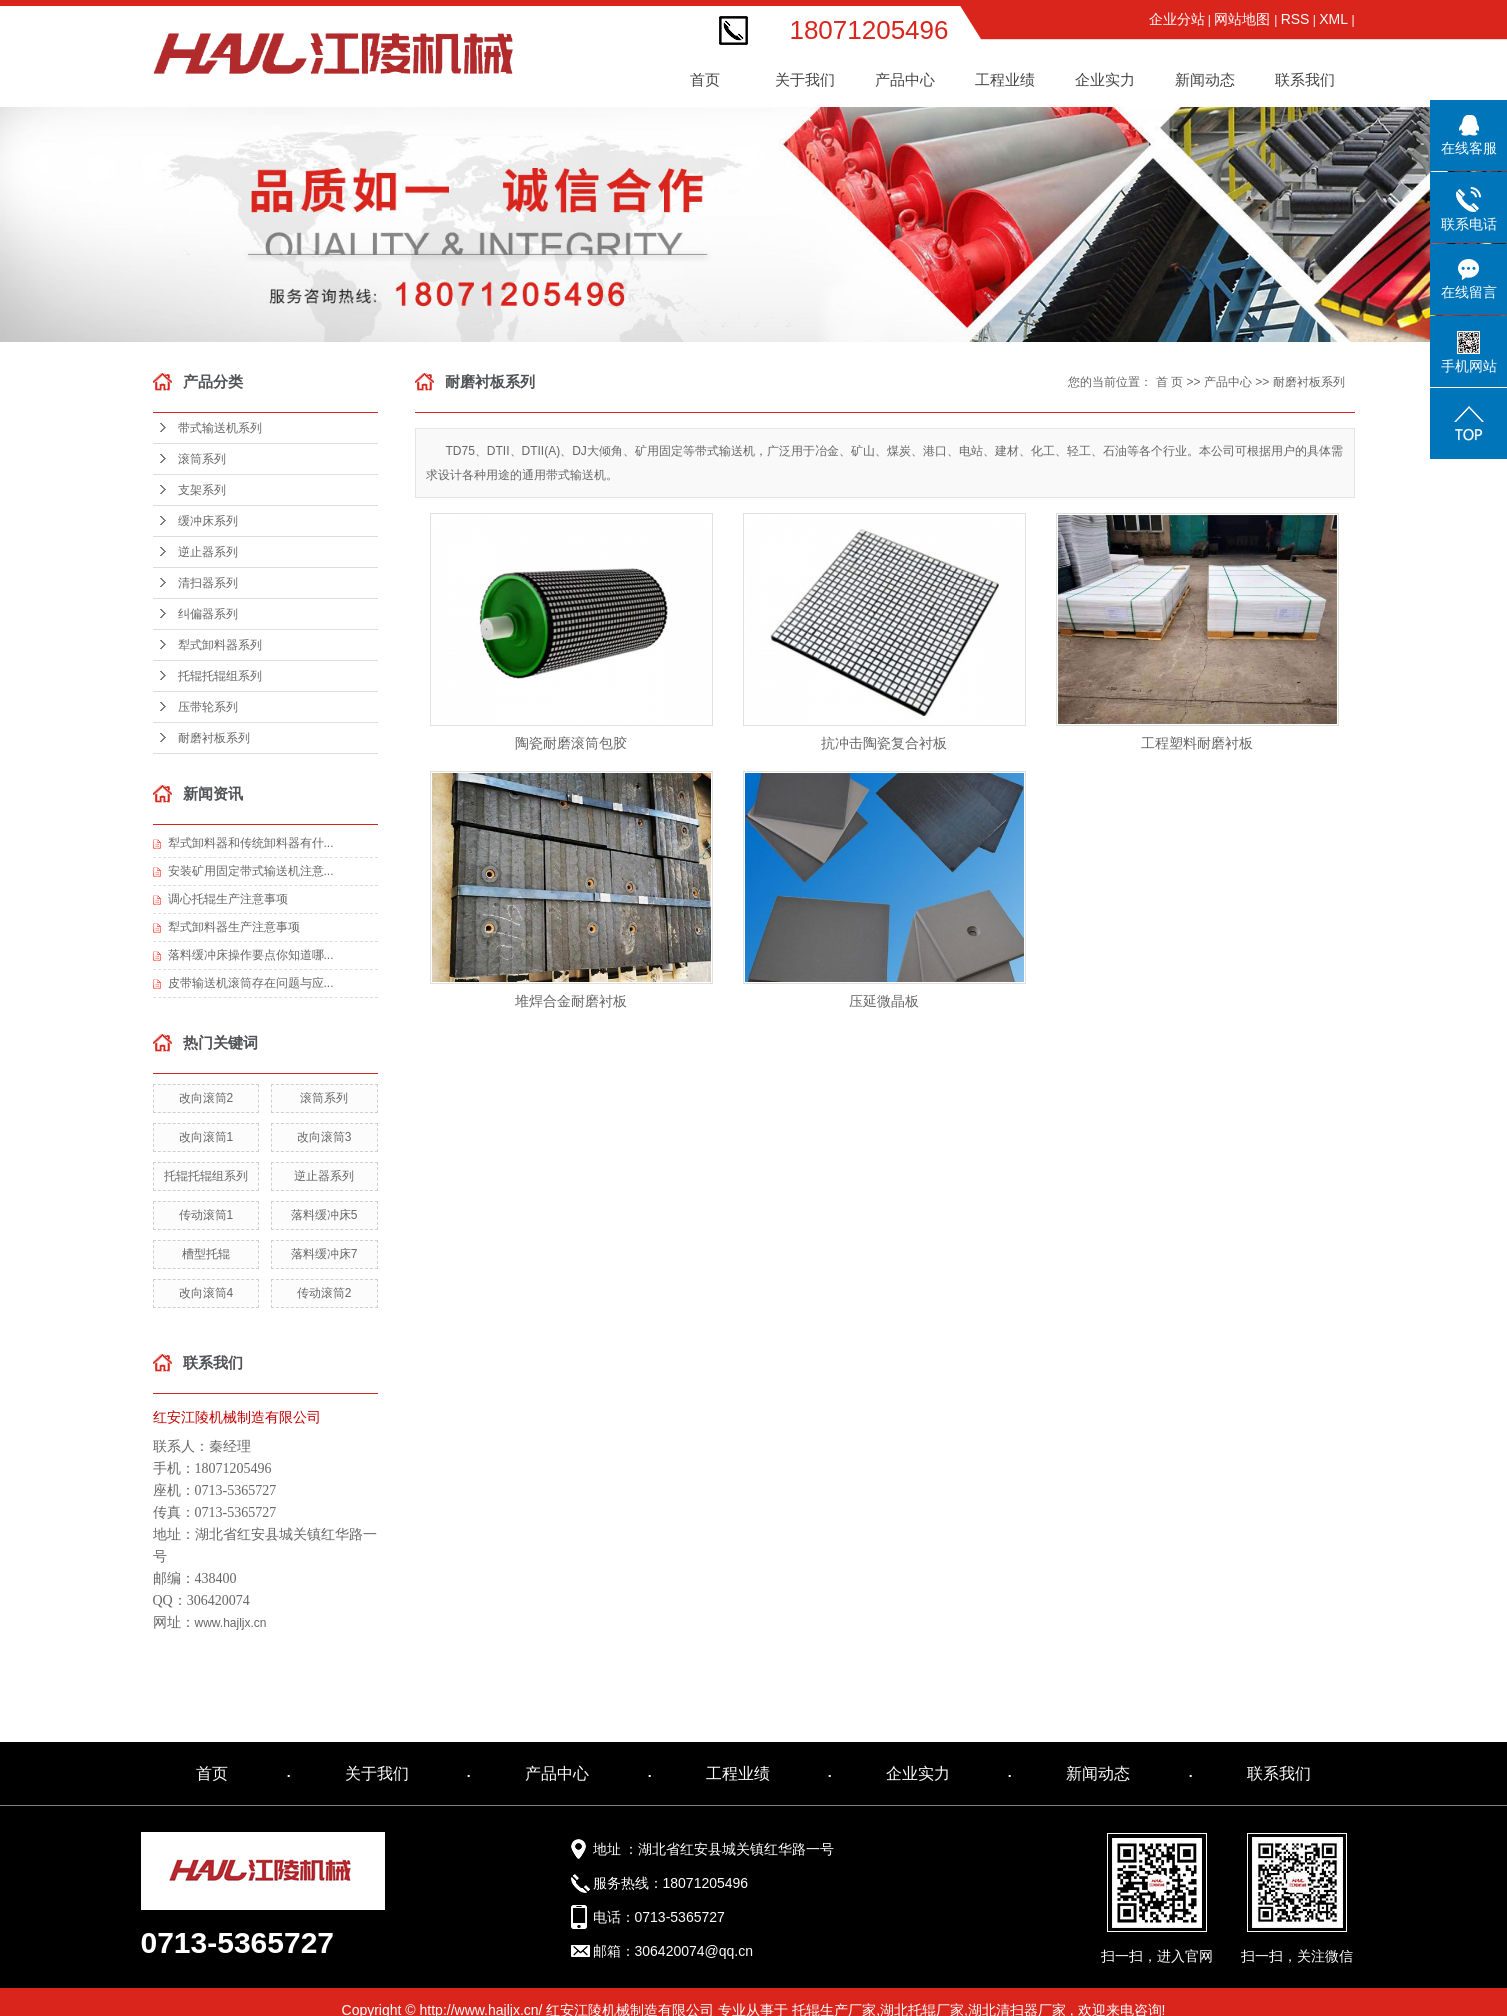 This screenshot has width=1507, height=2016. I want to click on 犁式卸料器和传统卸料器有什..., so click(251, 843).